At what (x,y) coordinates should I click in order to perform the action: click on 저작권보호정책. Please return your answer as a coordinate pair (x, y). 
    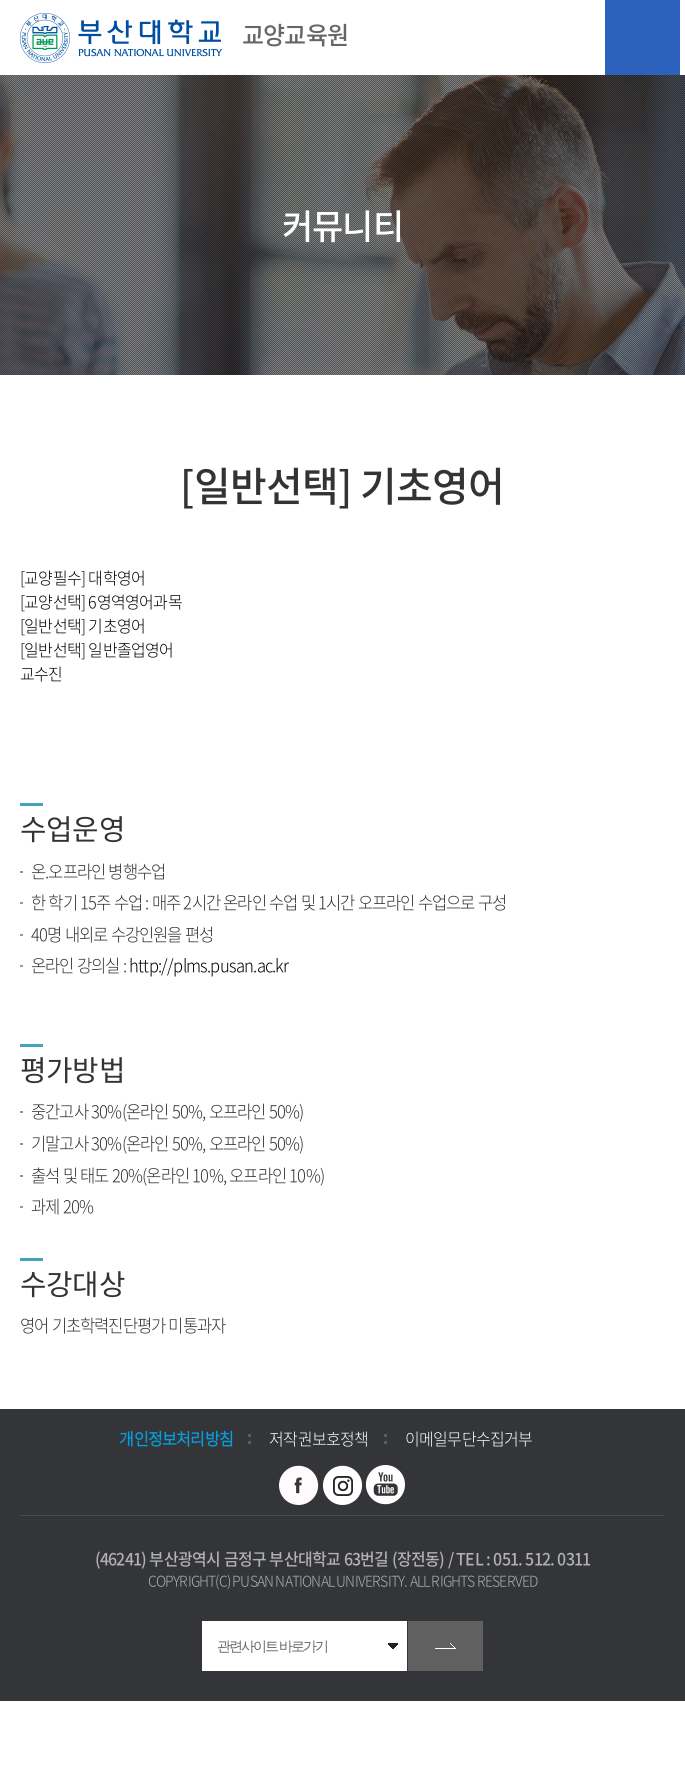
    Looking at the image, I should click on (318, 1438).